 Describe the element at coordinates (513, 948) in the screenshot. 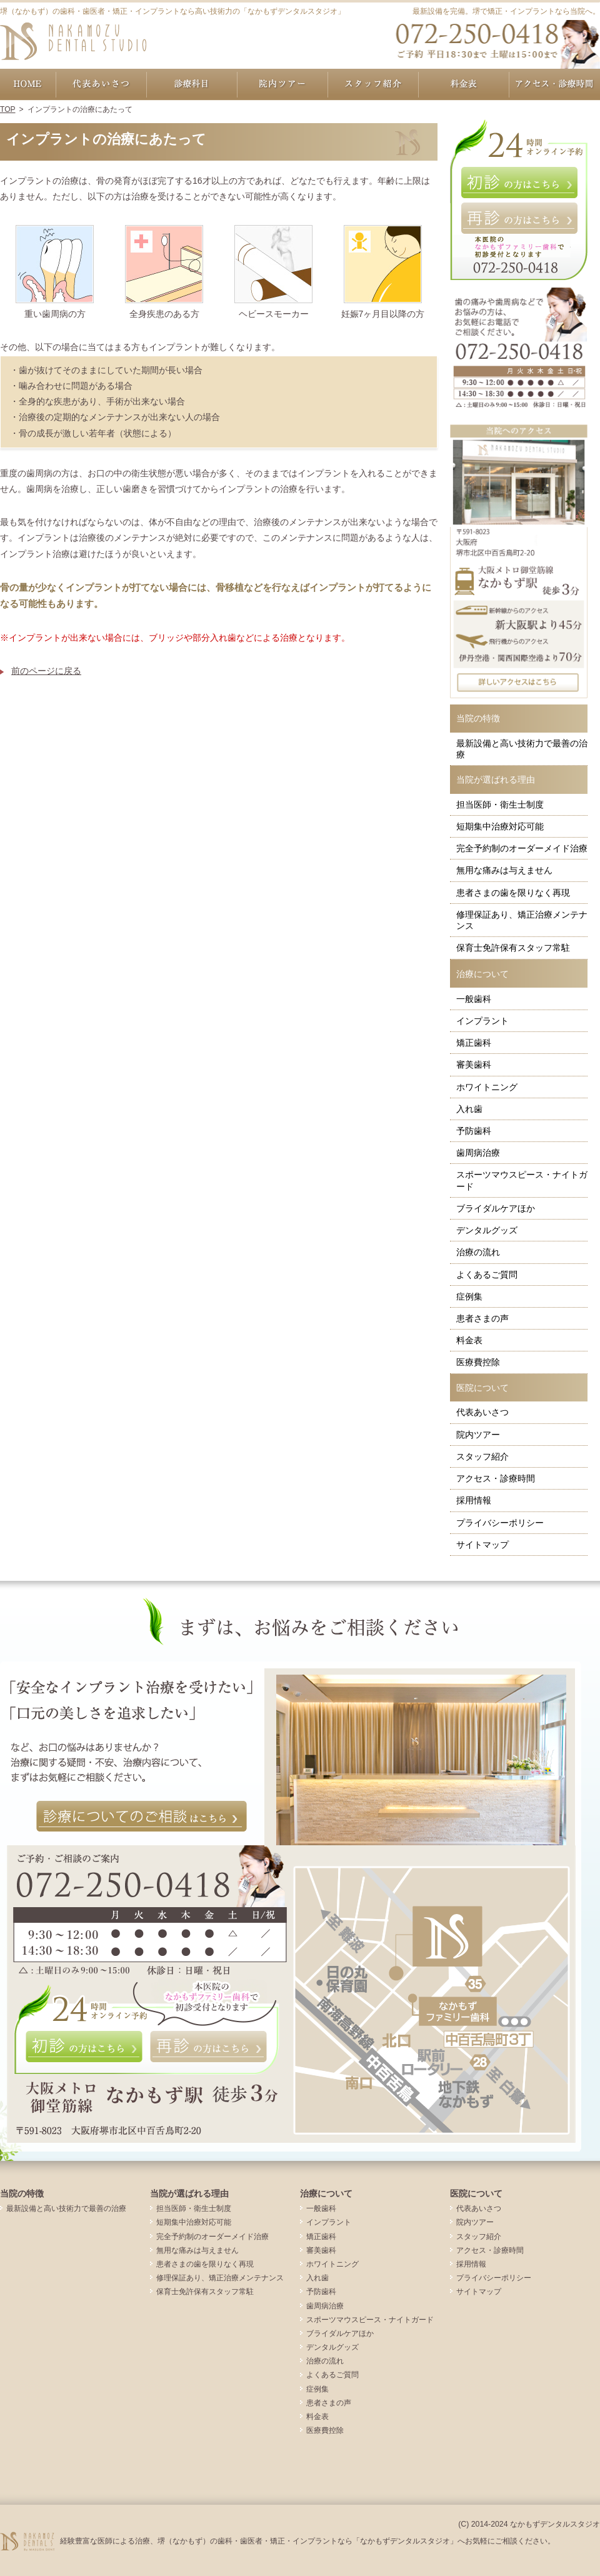

I see `保育士免許保有スタッフ常駐` at that location.